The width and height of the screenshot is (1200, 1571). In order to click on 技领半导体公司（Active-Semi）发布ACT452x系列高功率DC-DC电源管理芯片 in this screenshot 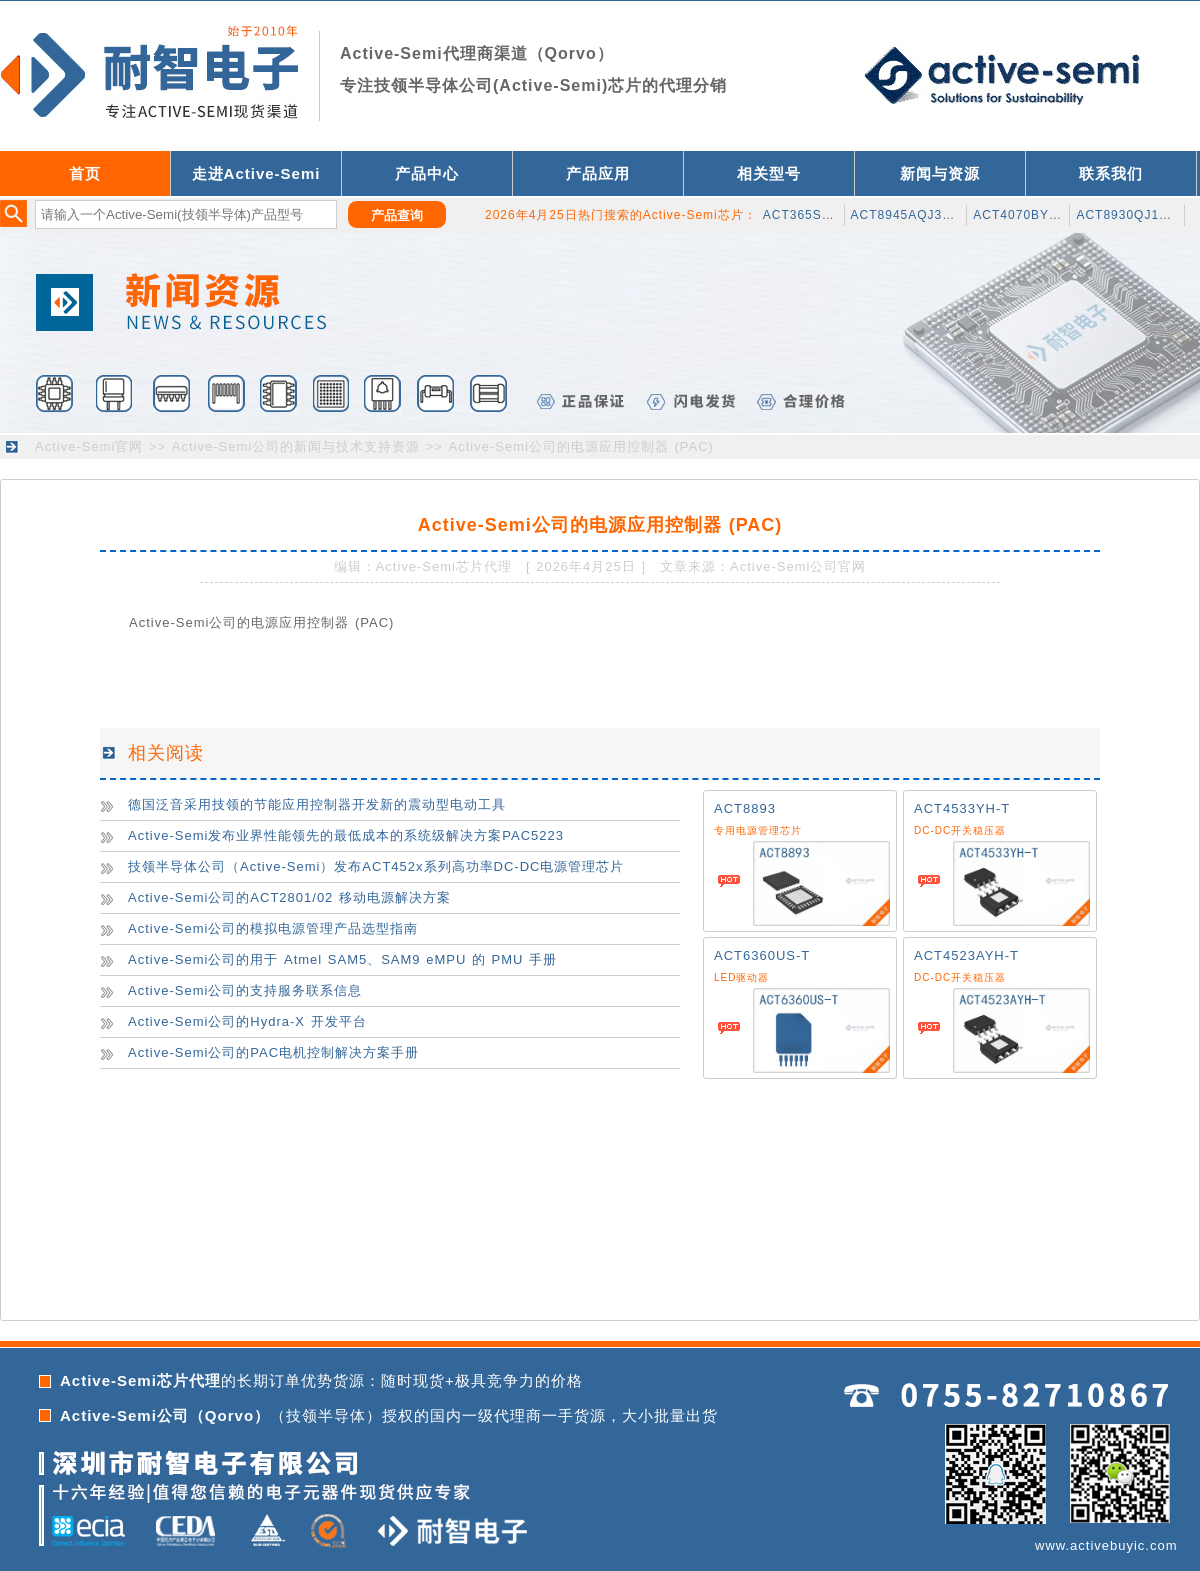, I will do `click(376, 866)`.